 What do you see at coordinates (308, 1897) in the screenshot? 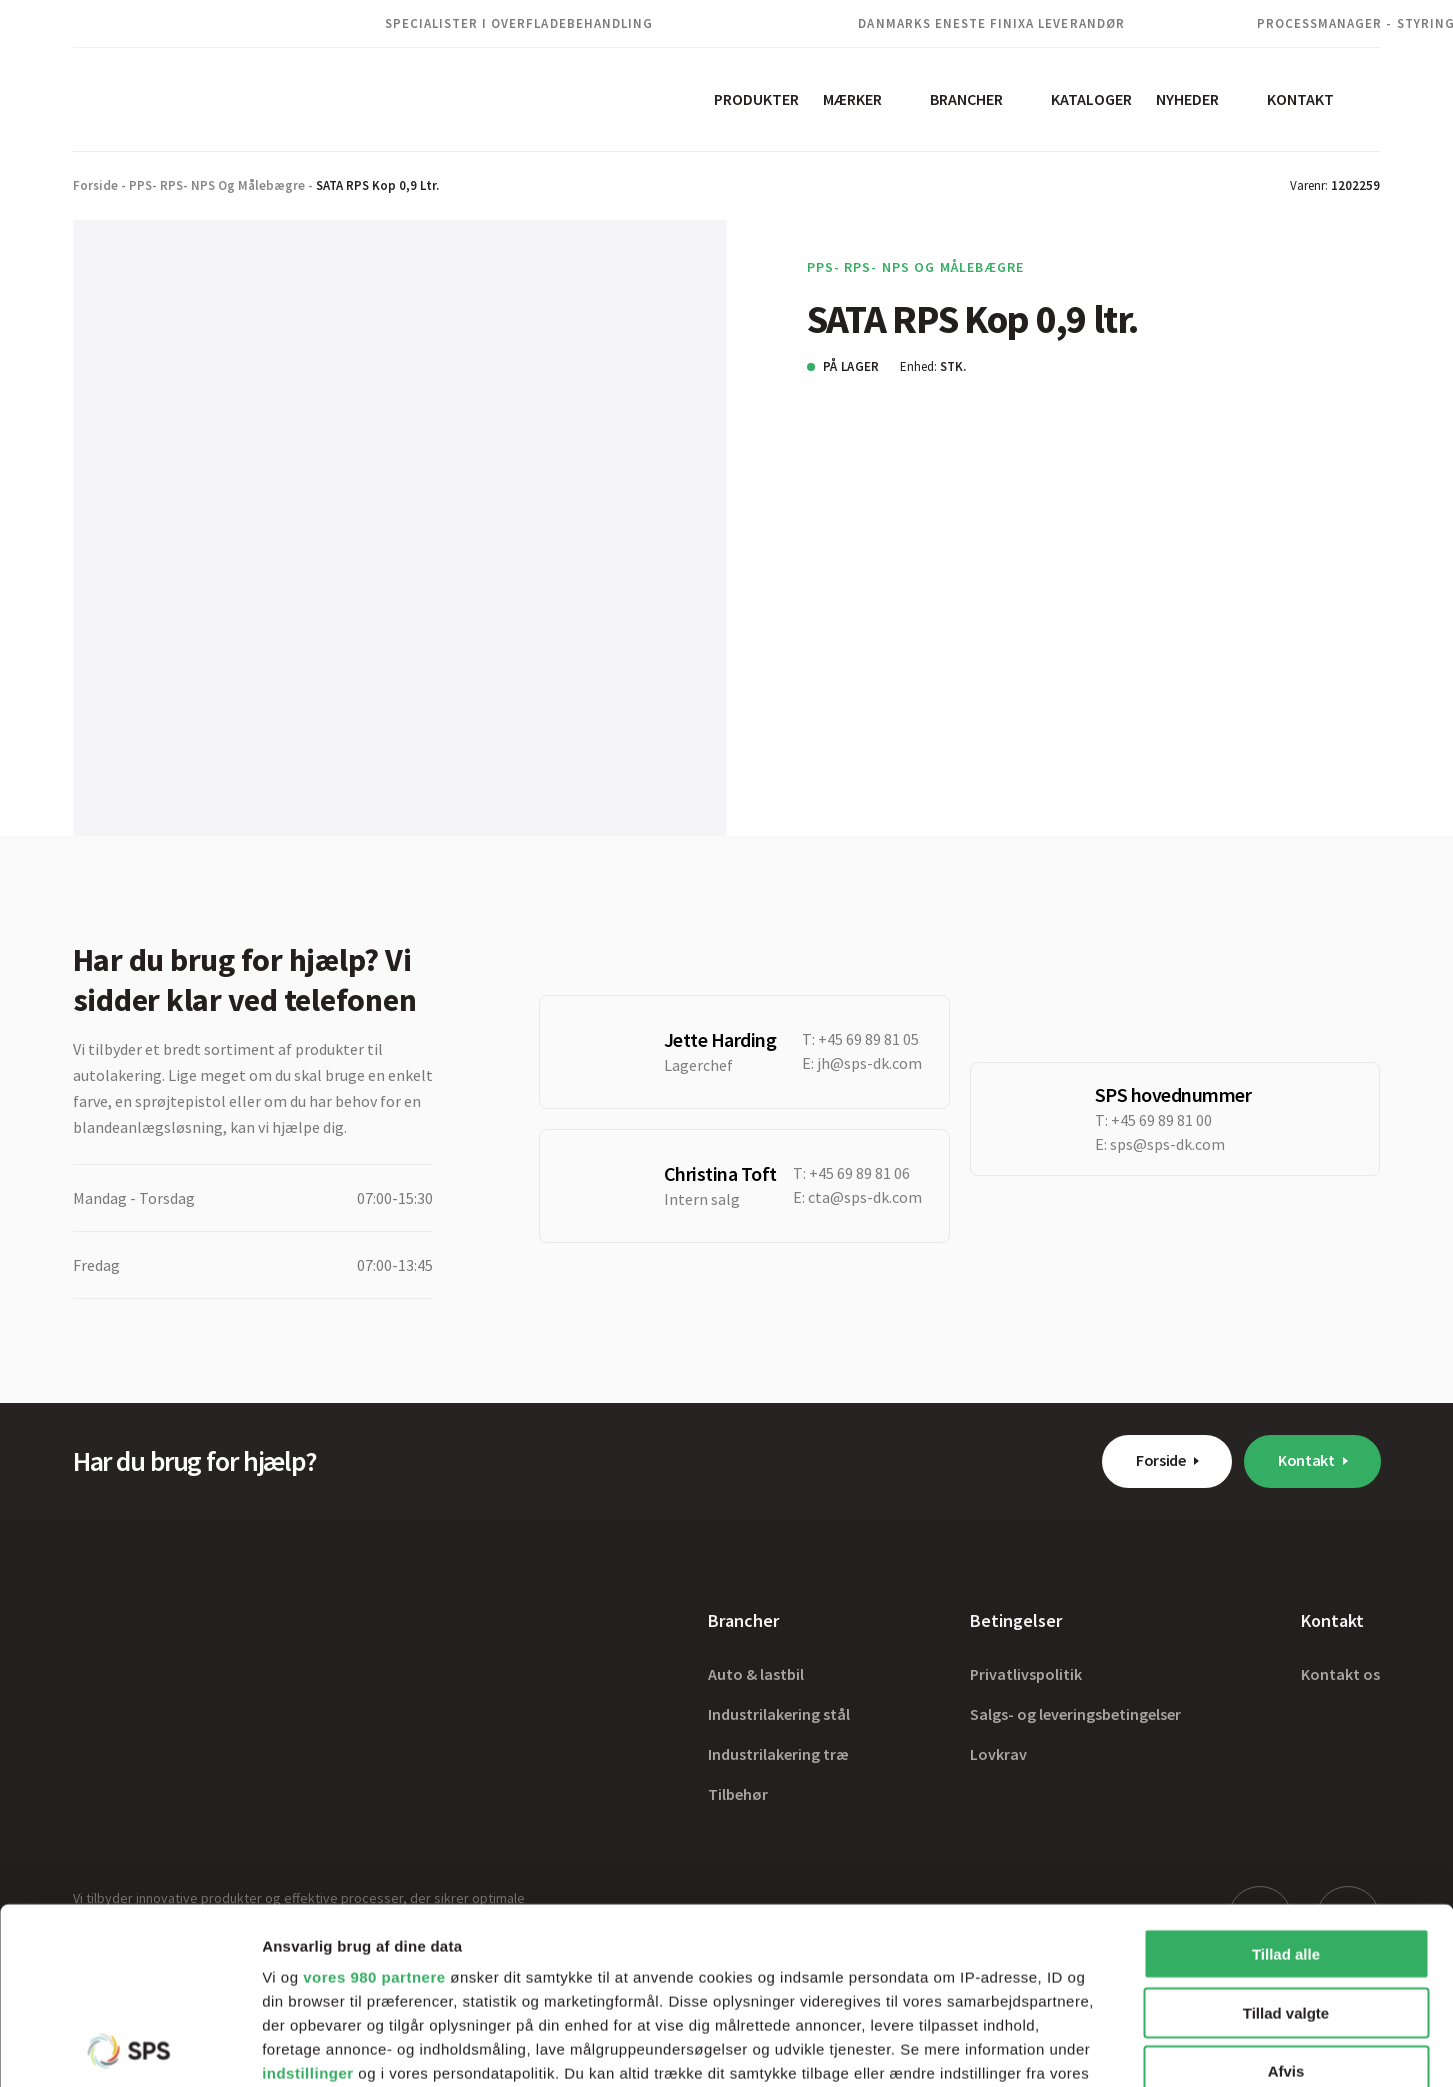
I see `indstillinger` at bounding box center [308, 1897].